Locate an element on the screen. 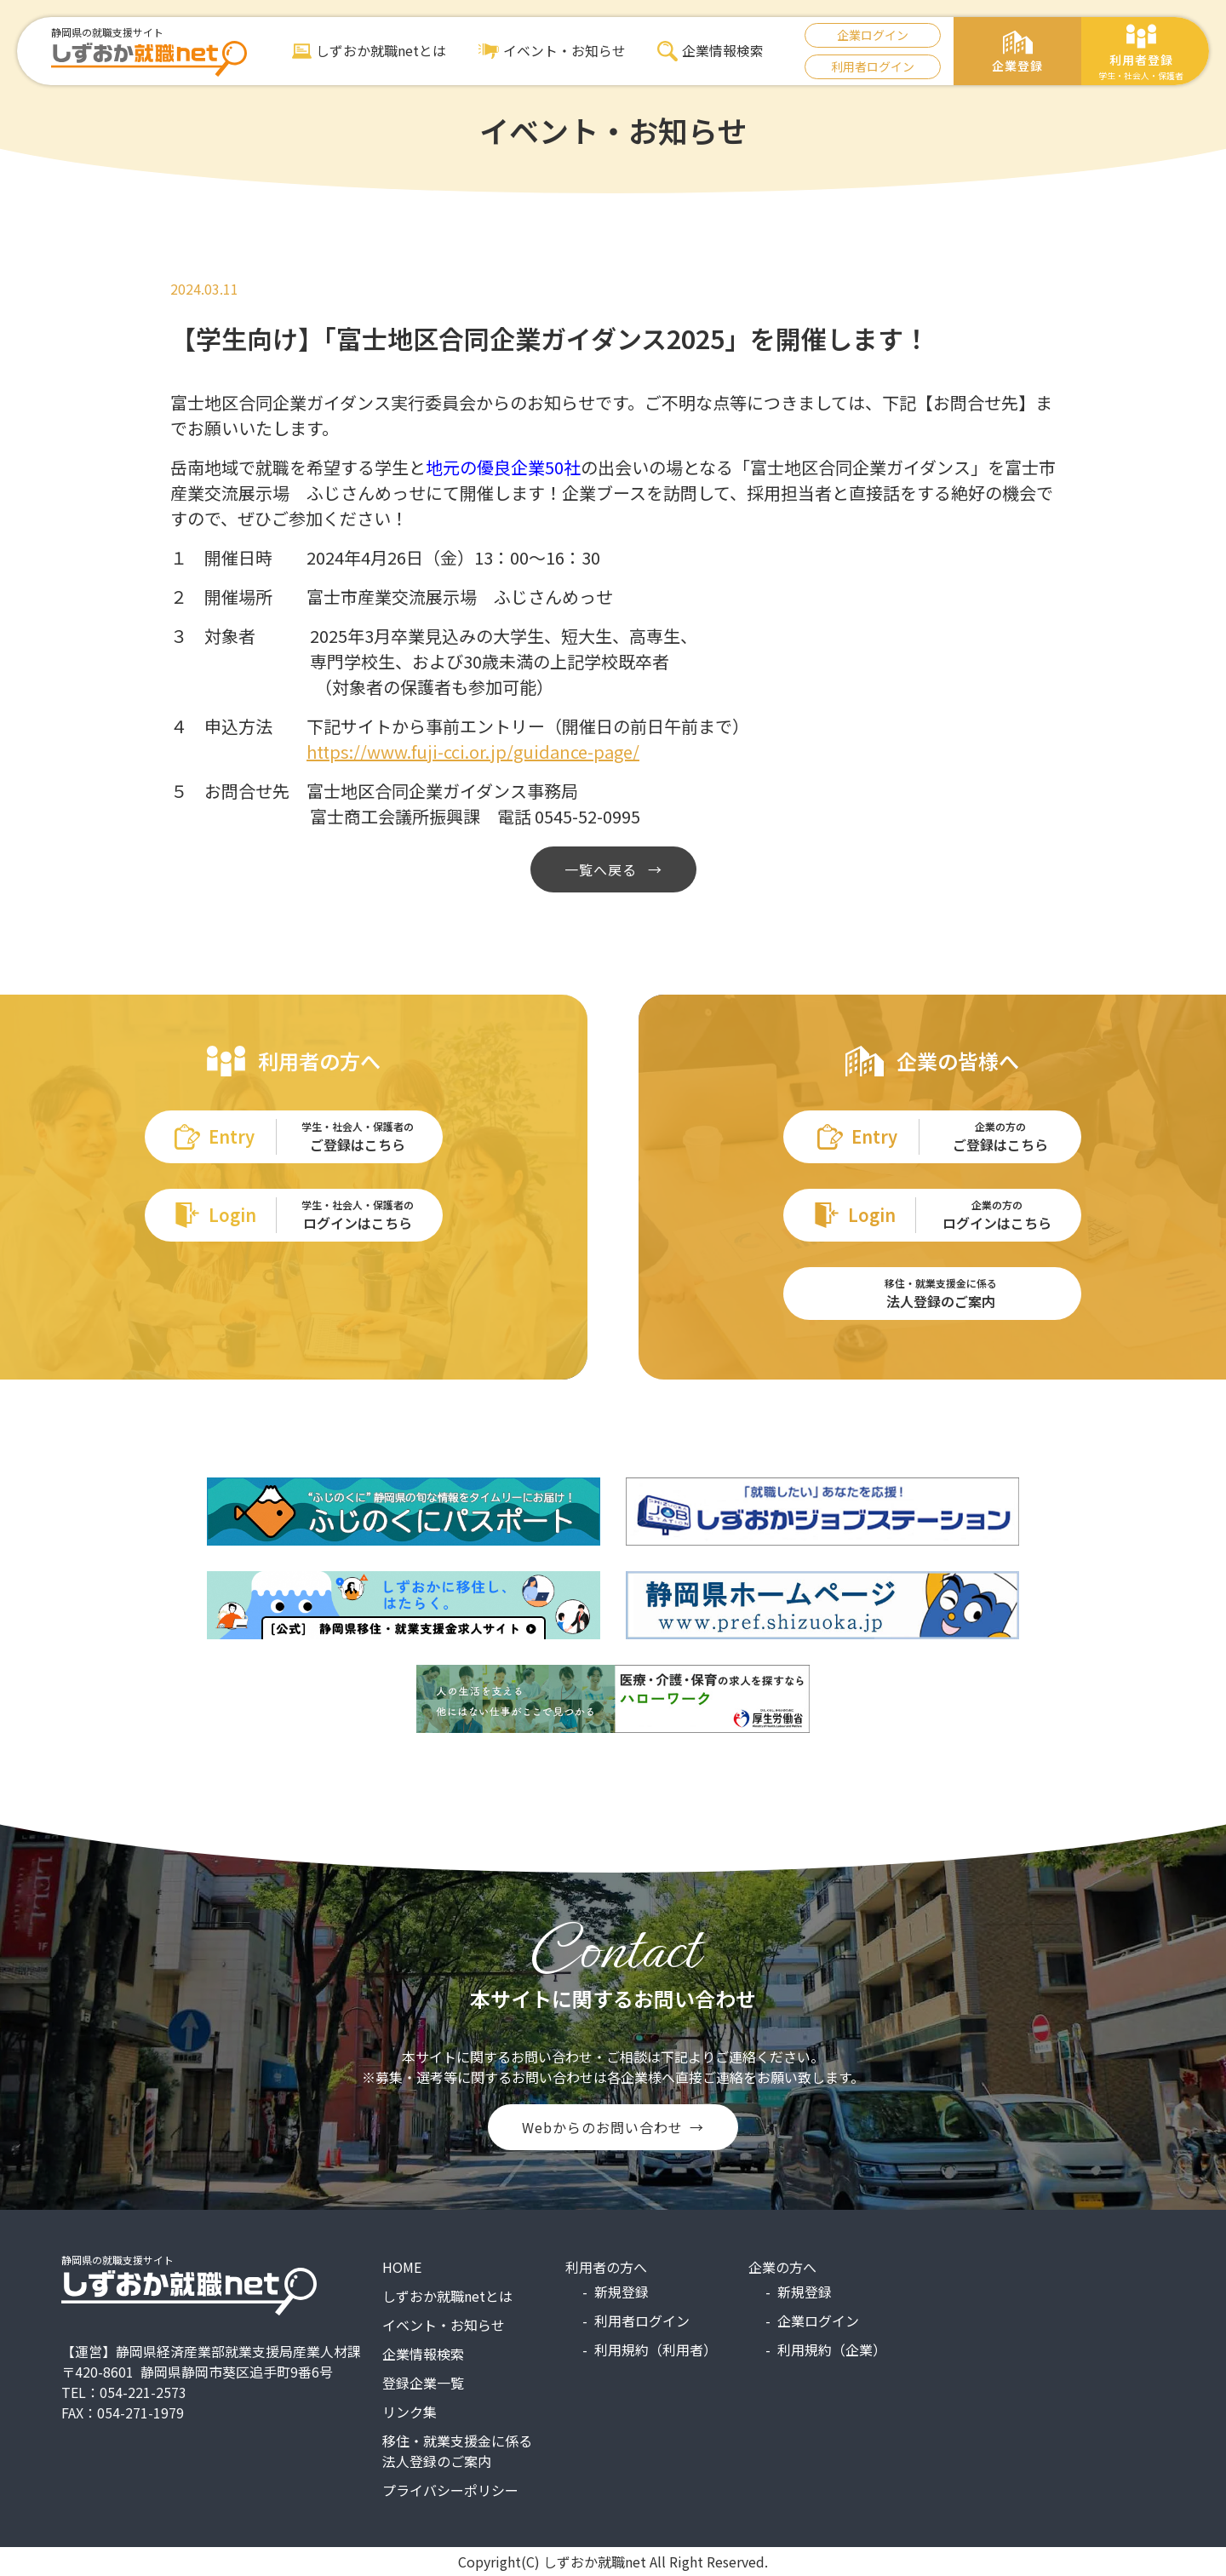 The image size is (1226, 2576). 利用規約（利用者） is located at coordinates (655, 2349).